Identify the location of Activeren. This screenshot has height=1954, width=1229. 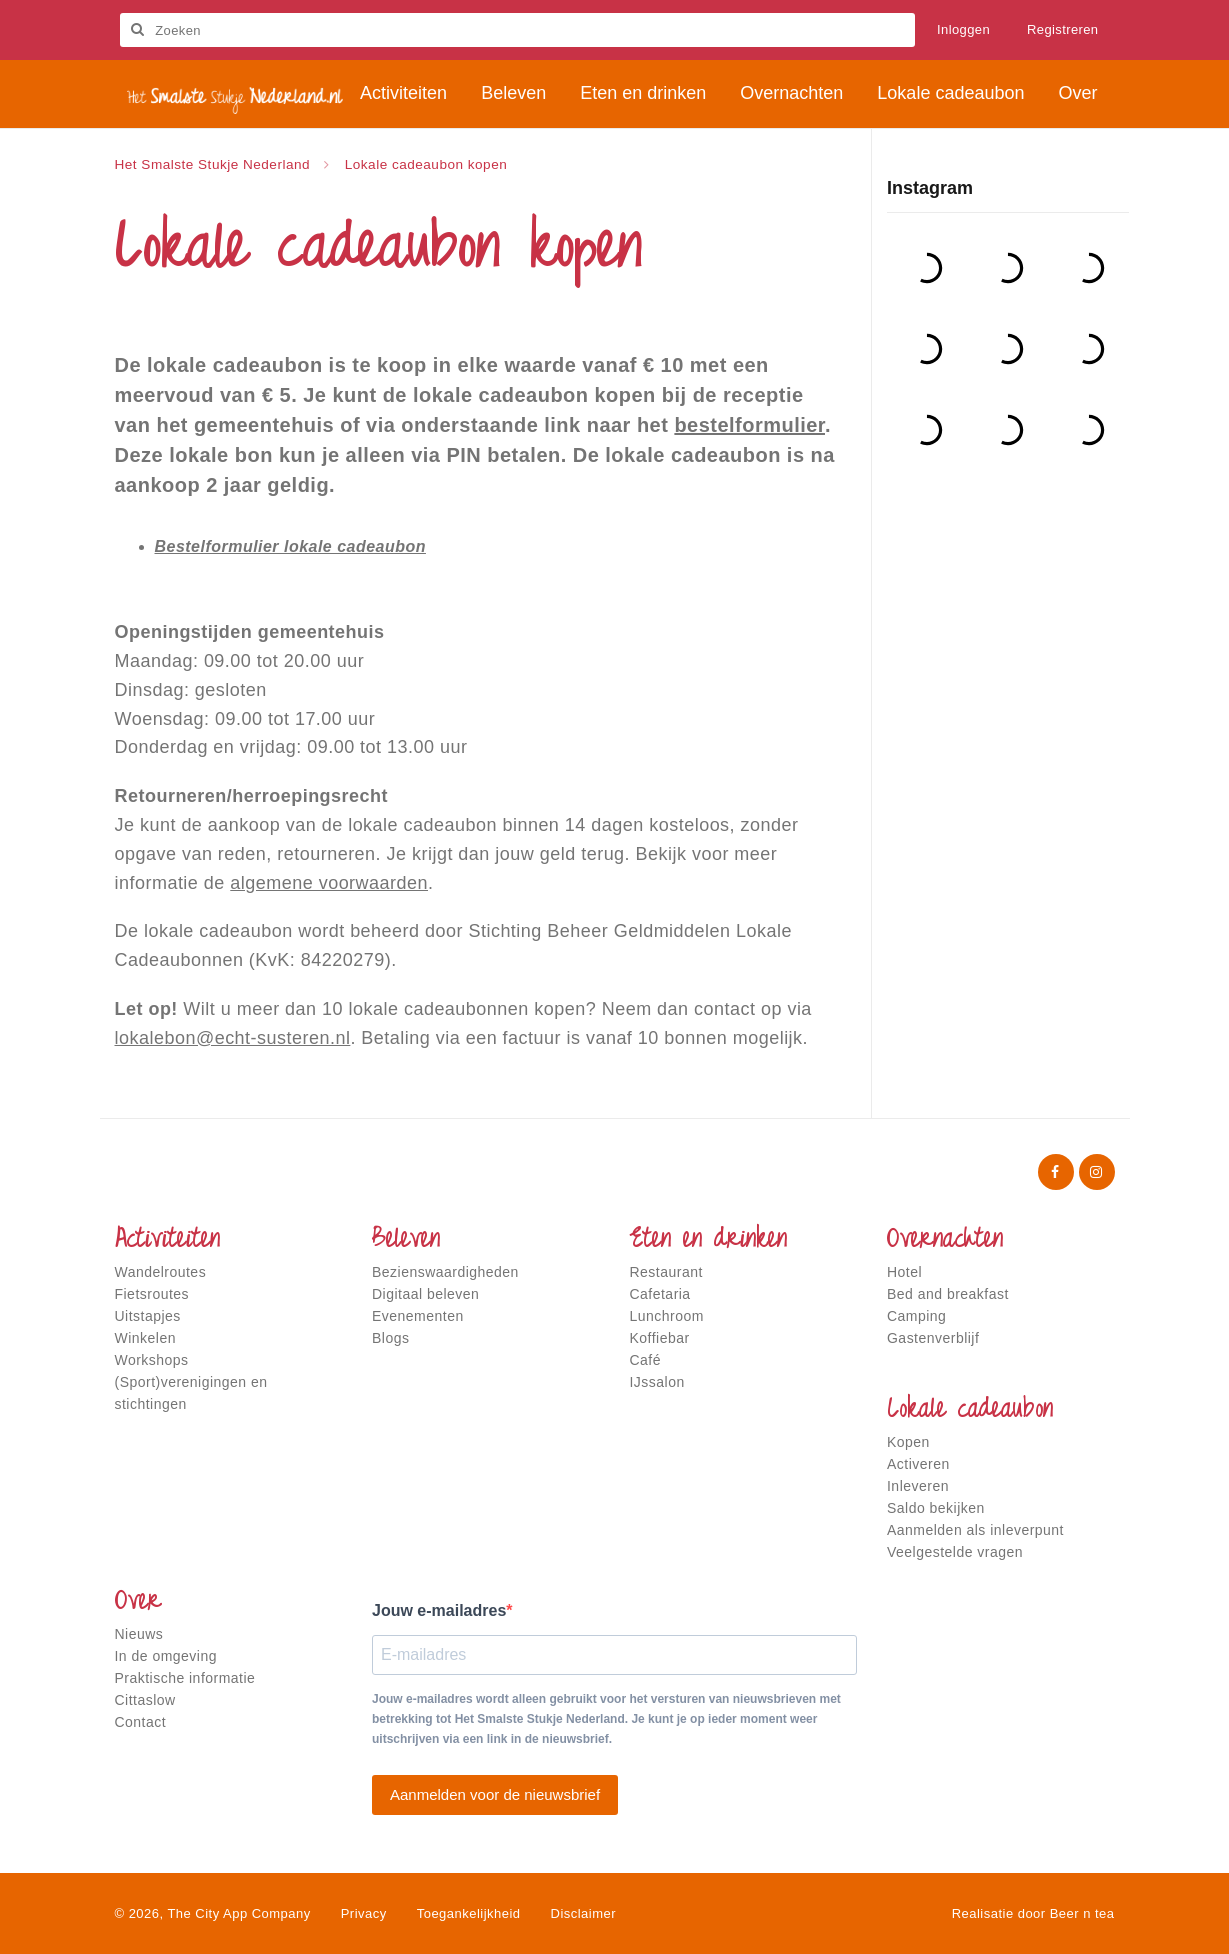
(918, 1464).